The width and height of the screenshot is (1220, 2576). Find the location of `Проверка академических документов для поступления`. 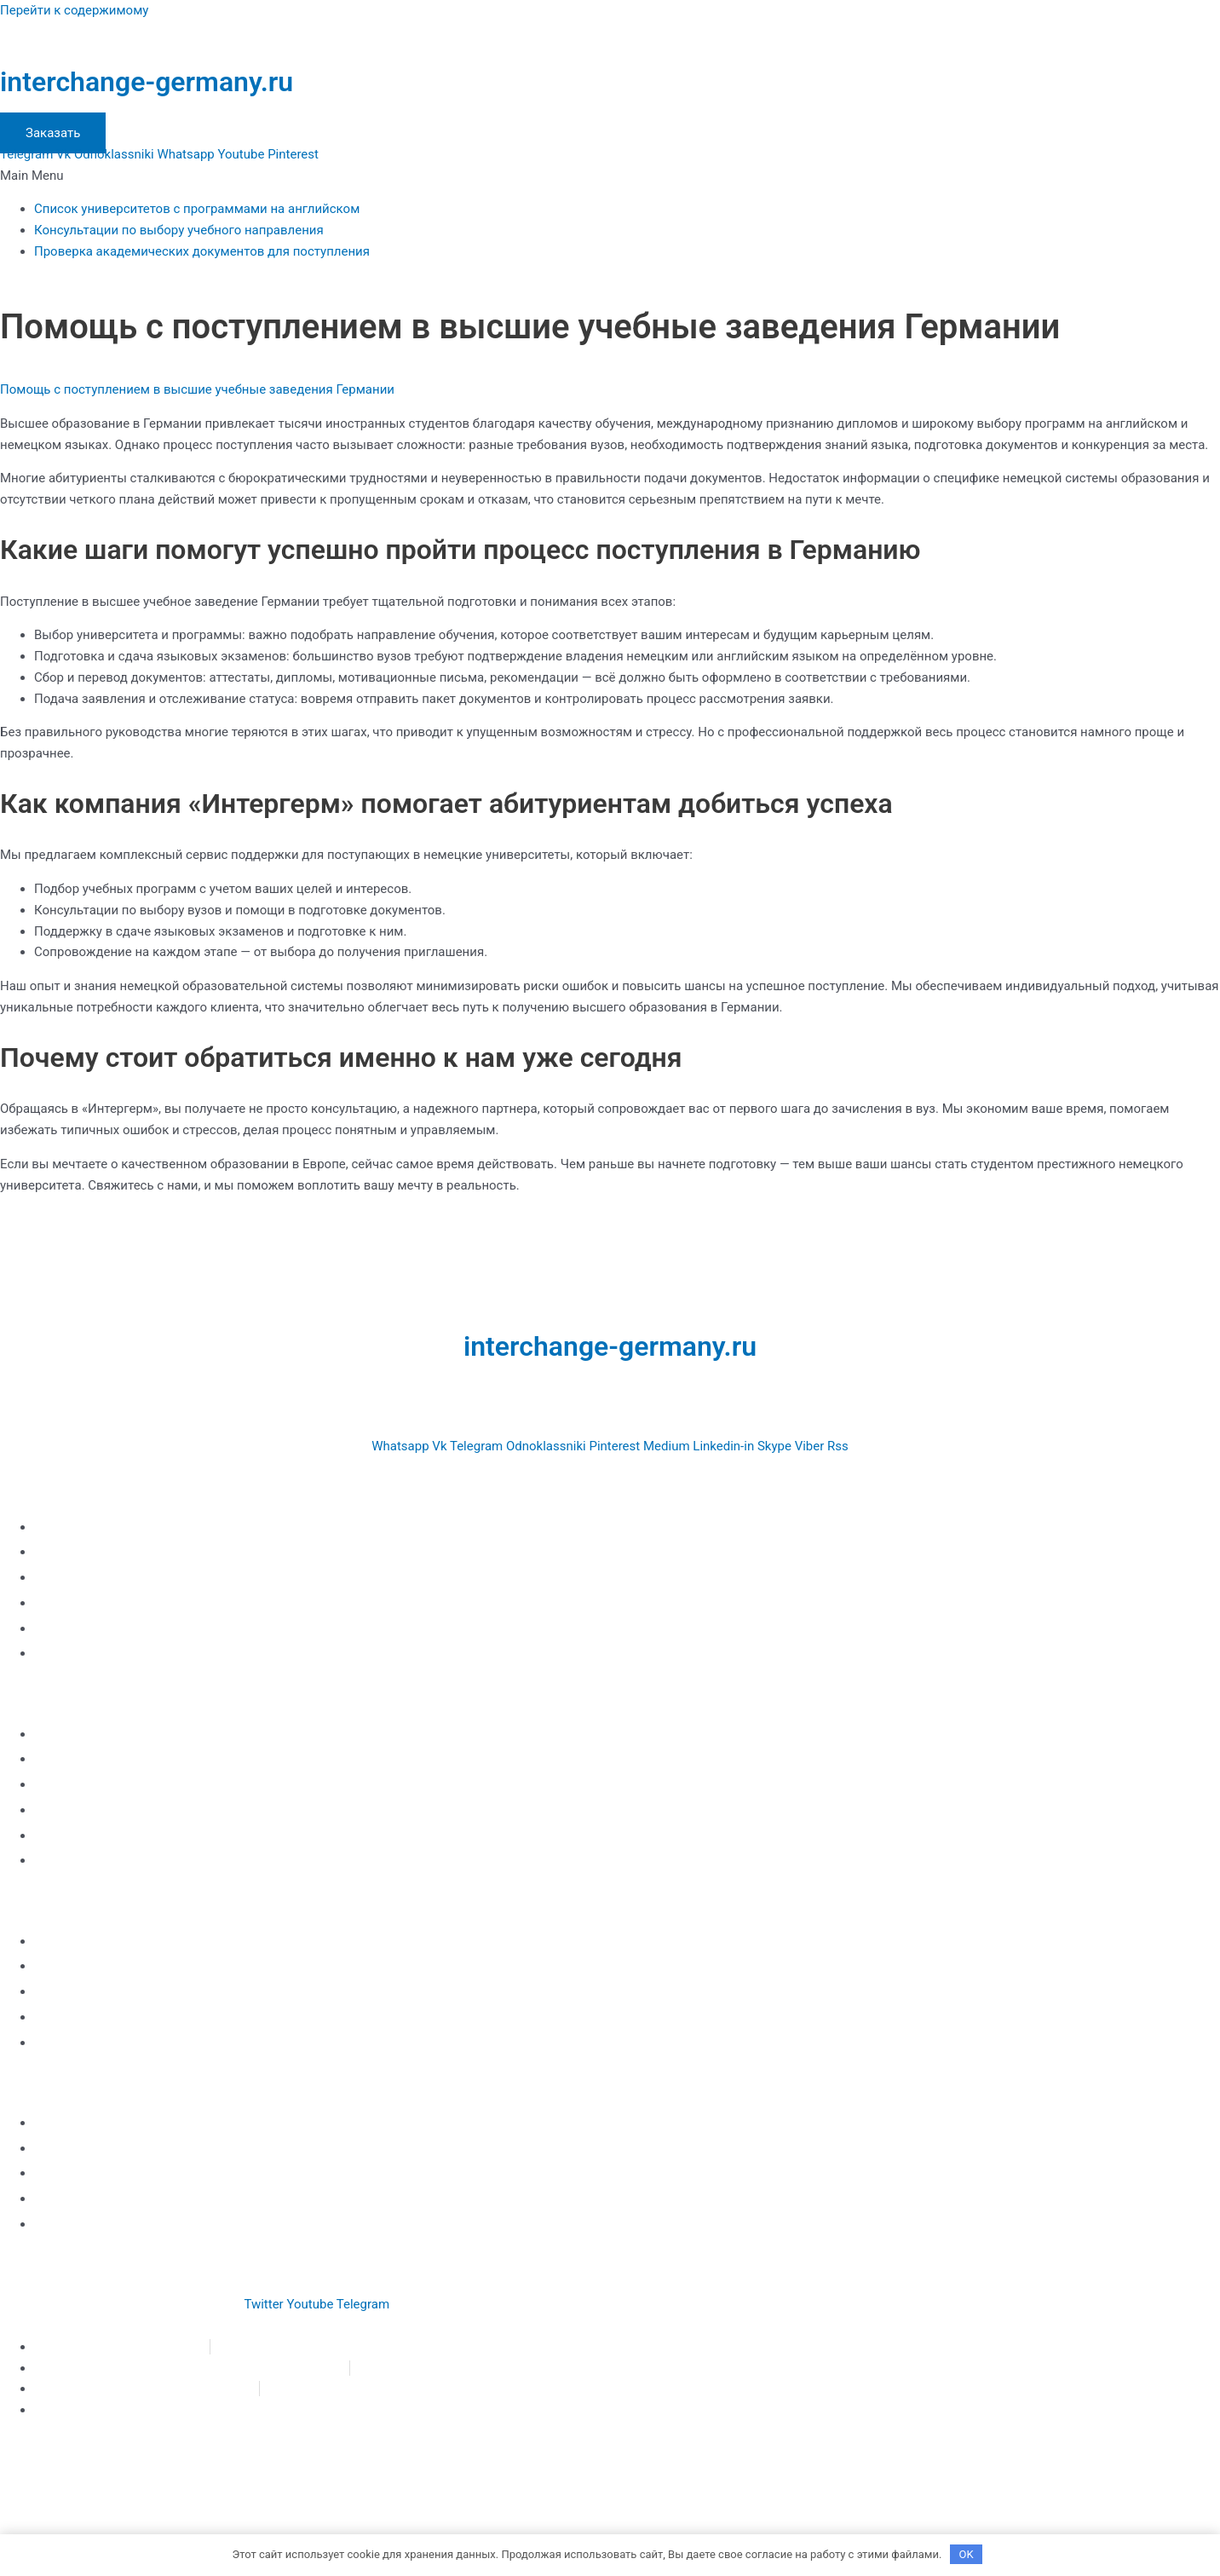

Проверка академических документов для поступления is located at coordinates (202, 251).